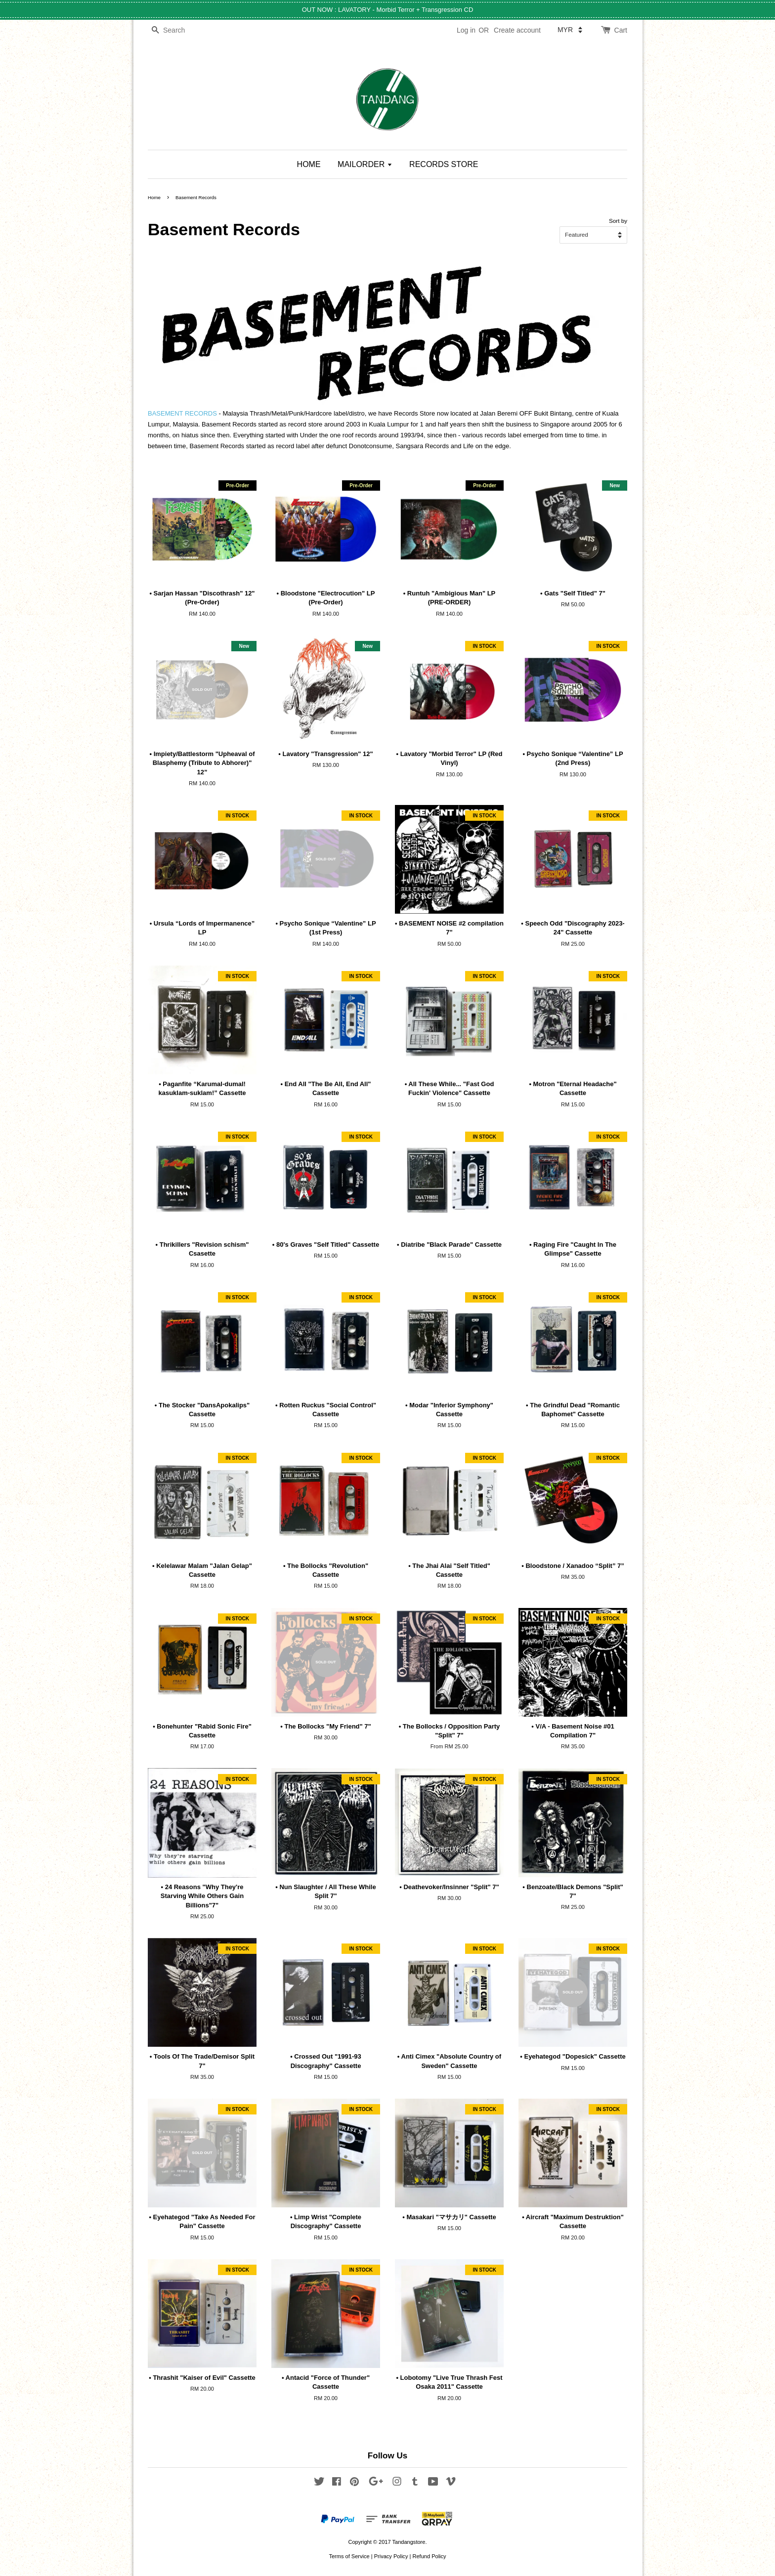 Image resolution: width=775 pixels, height=2576 pixels. What do you see at coordinates (182, 413) in the screenshot?
I see `BASEMENT RECORDS` at bounding box center [182, 413].